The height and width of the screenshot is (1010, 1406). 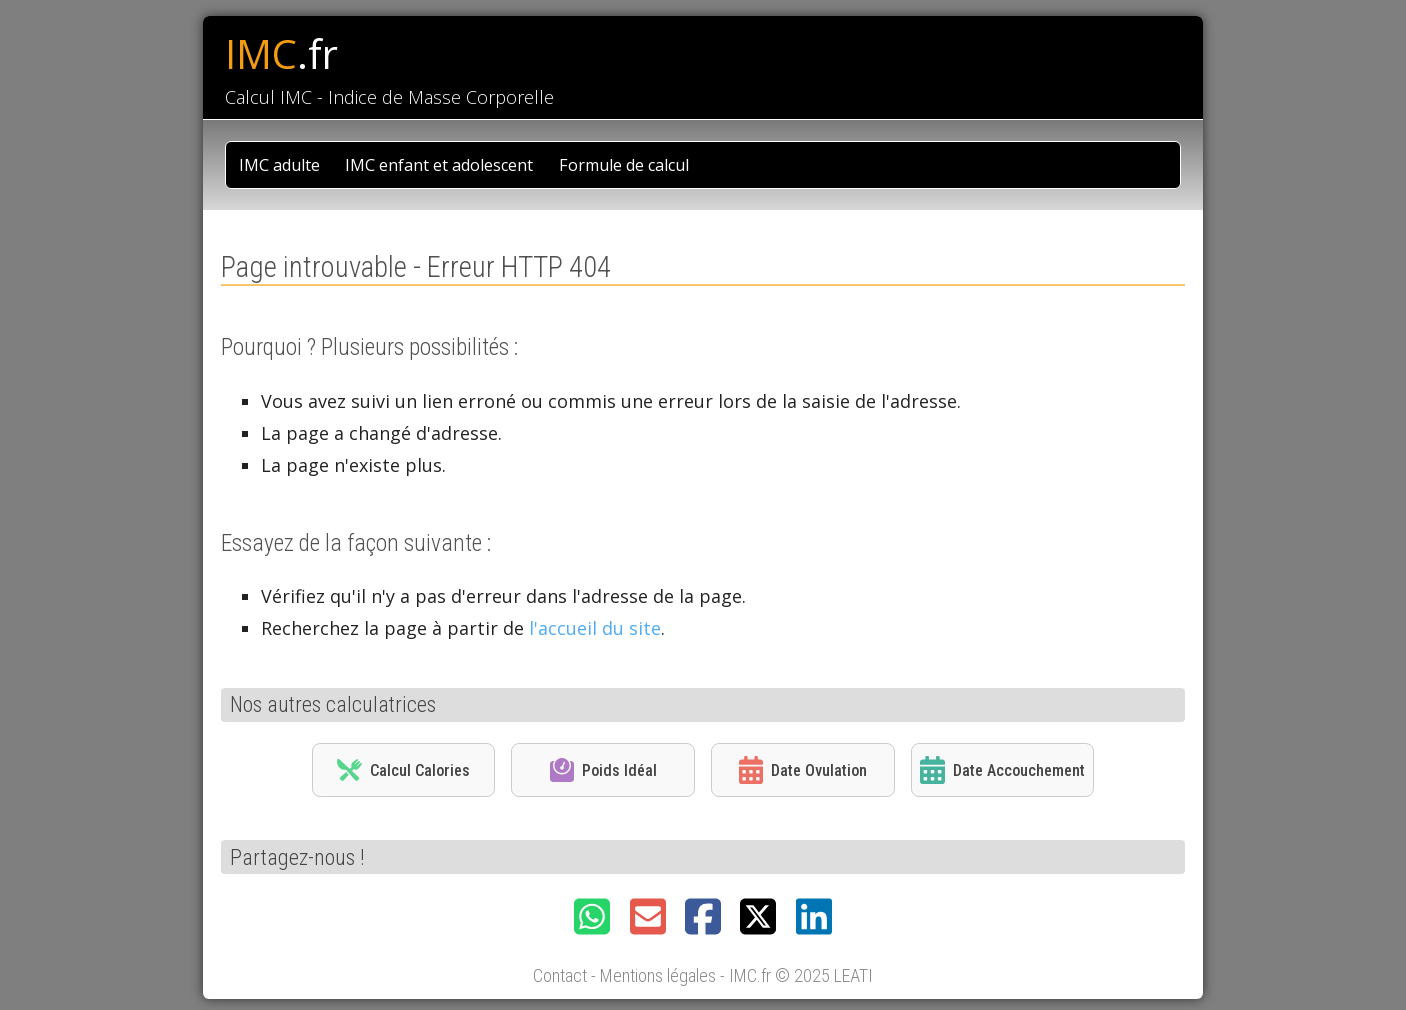 What do you see at coordinates (560, 975) in the screenshot?
I see `Contact` at bounding box center [560, 975].